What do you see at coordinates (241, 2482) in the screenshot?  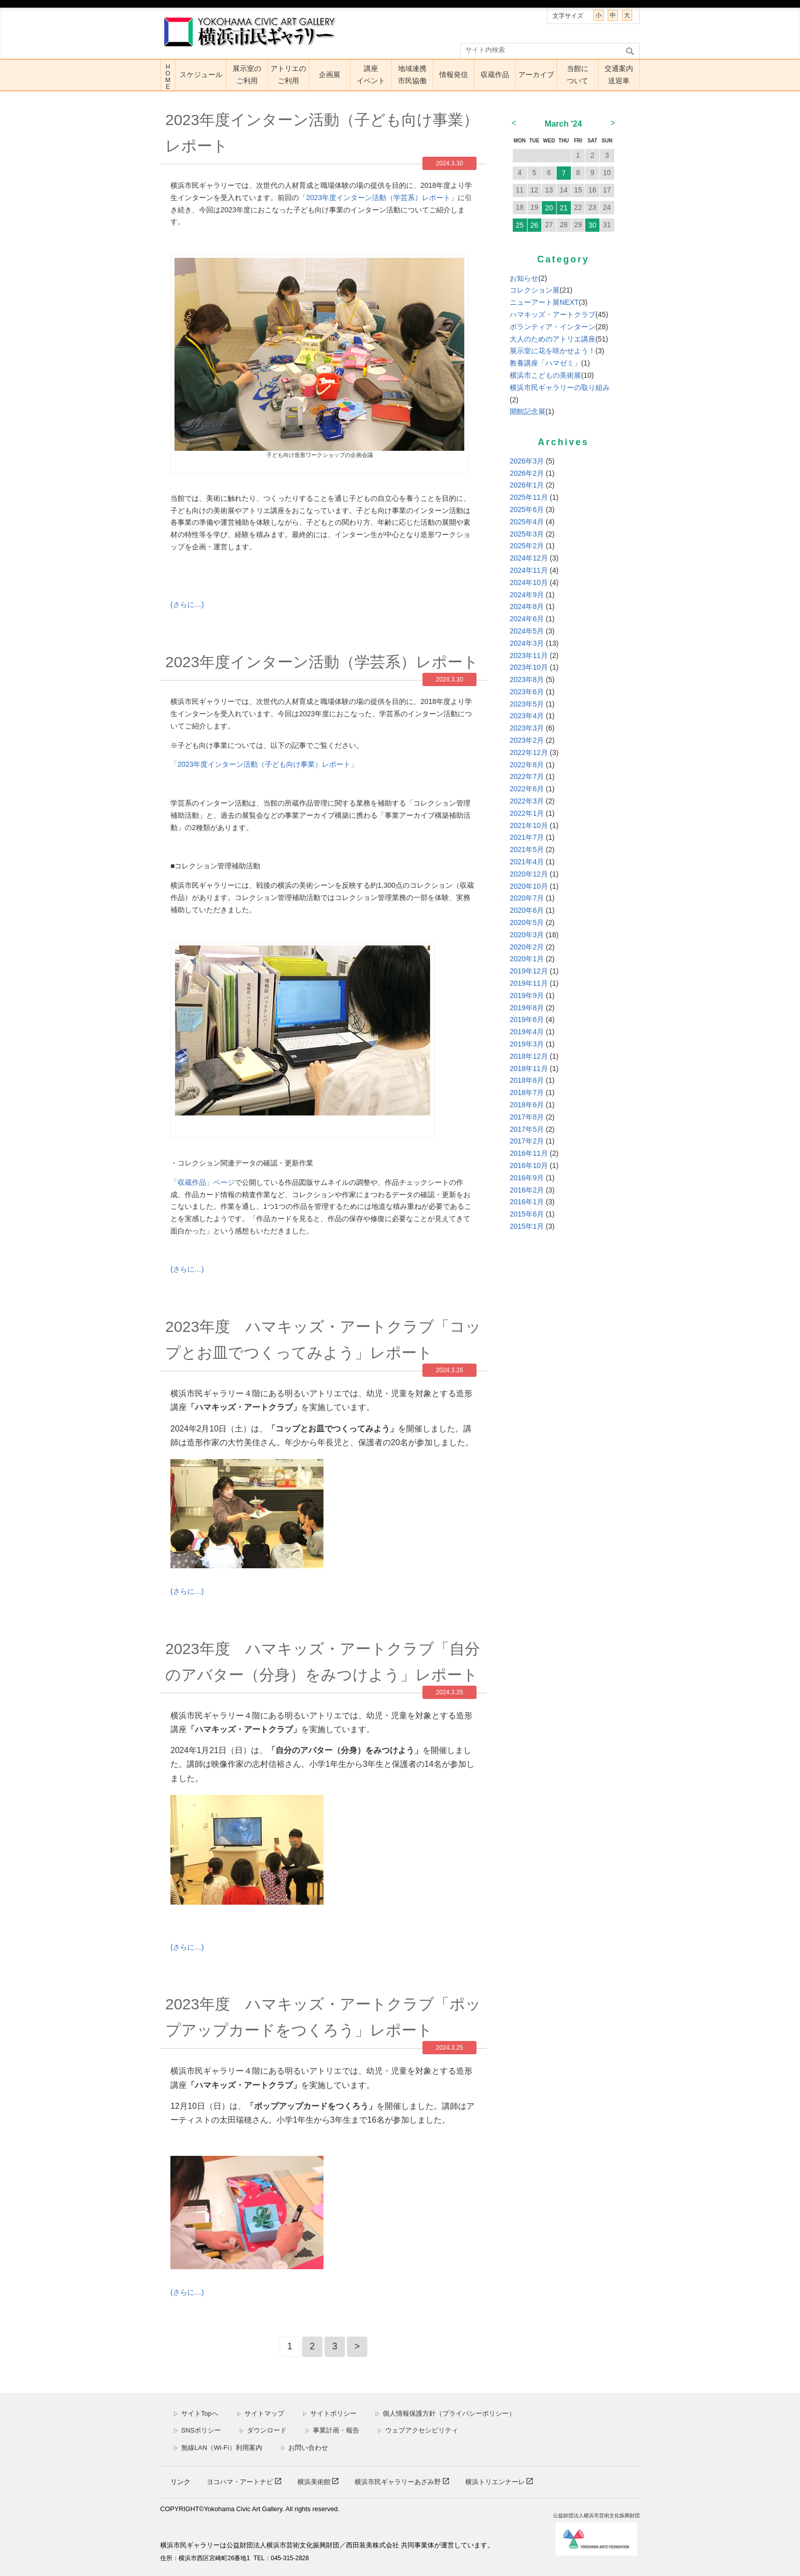 I see `ヨコハマ・アートナビ` at bounding box center [241, 2482].